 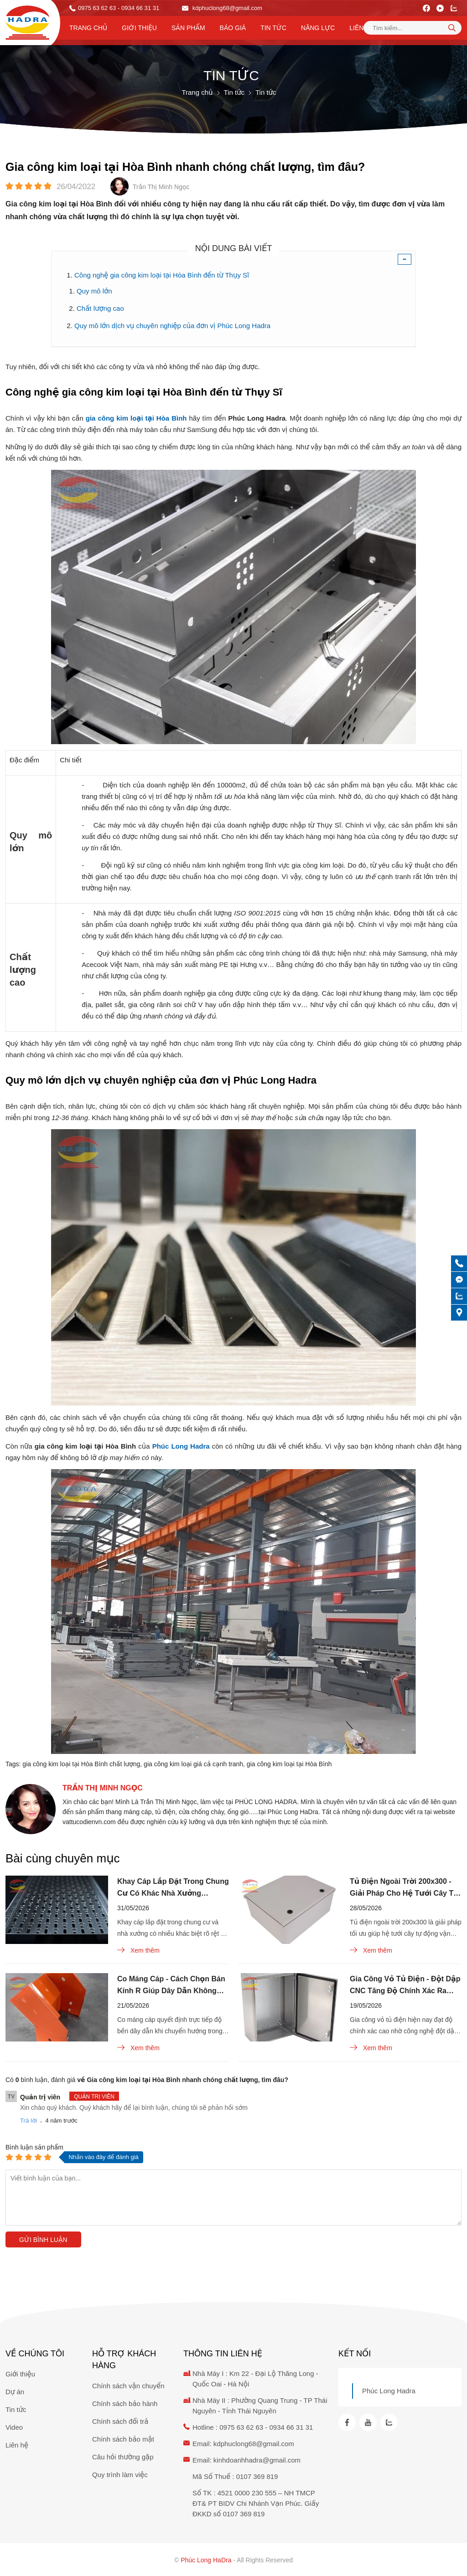 What do you see at coordinates (123, 2457) in the screenshot?
I see `Câu hỏi thường gặp` at bounding box center [123, 2457].